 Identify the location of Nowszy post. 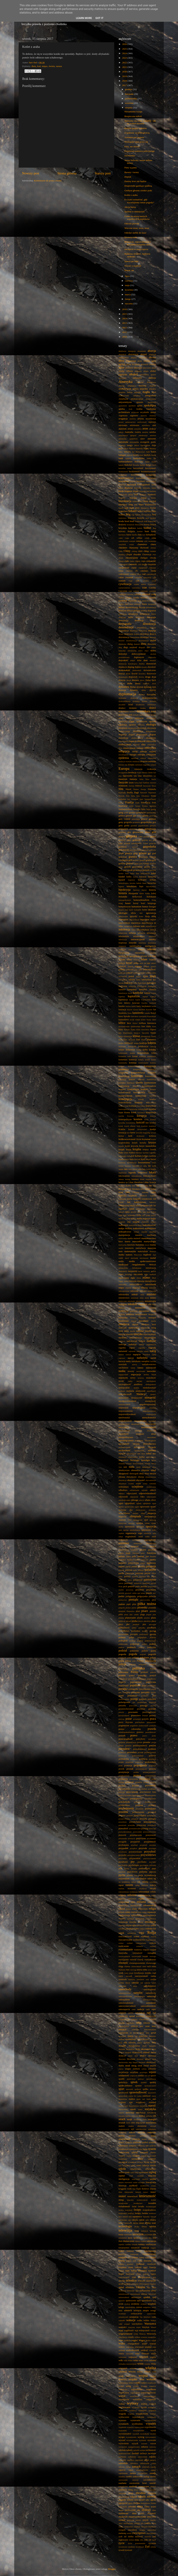
(30, 173).